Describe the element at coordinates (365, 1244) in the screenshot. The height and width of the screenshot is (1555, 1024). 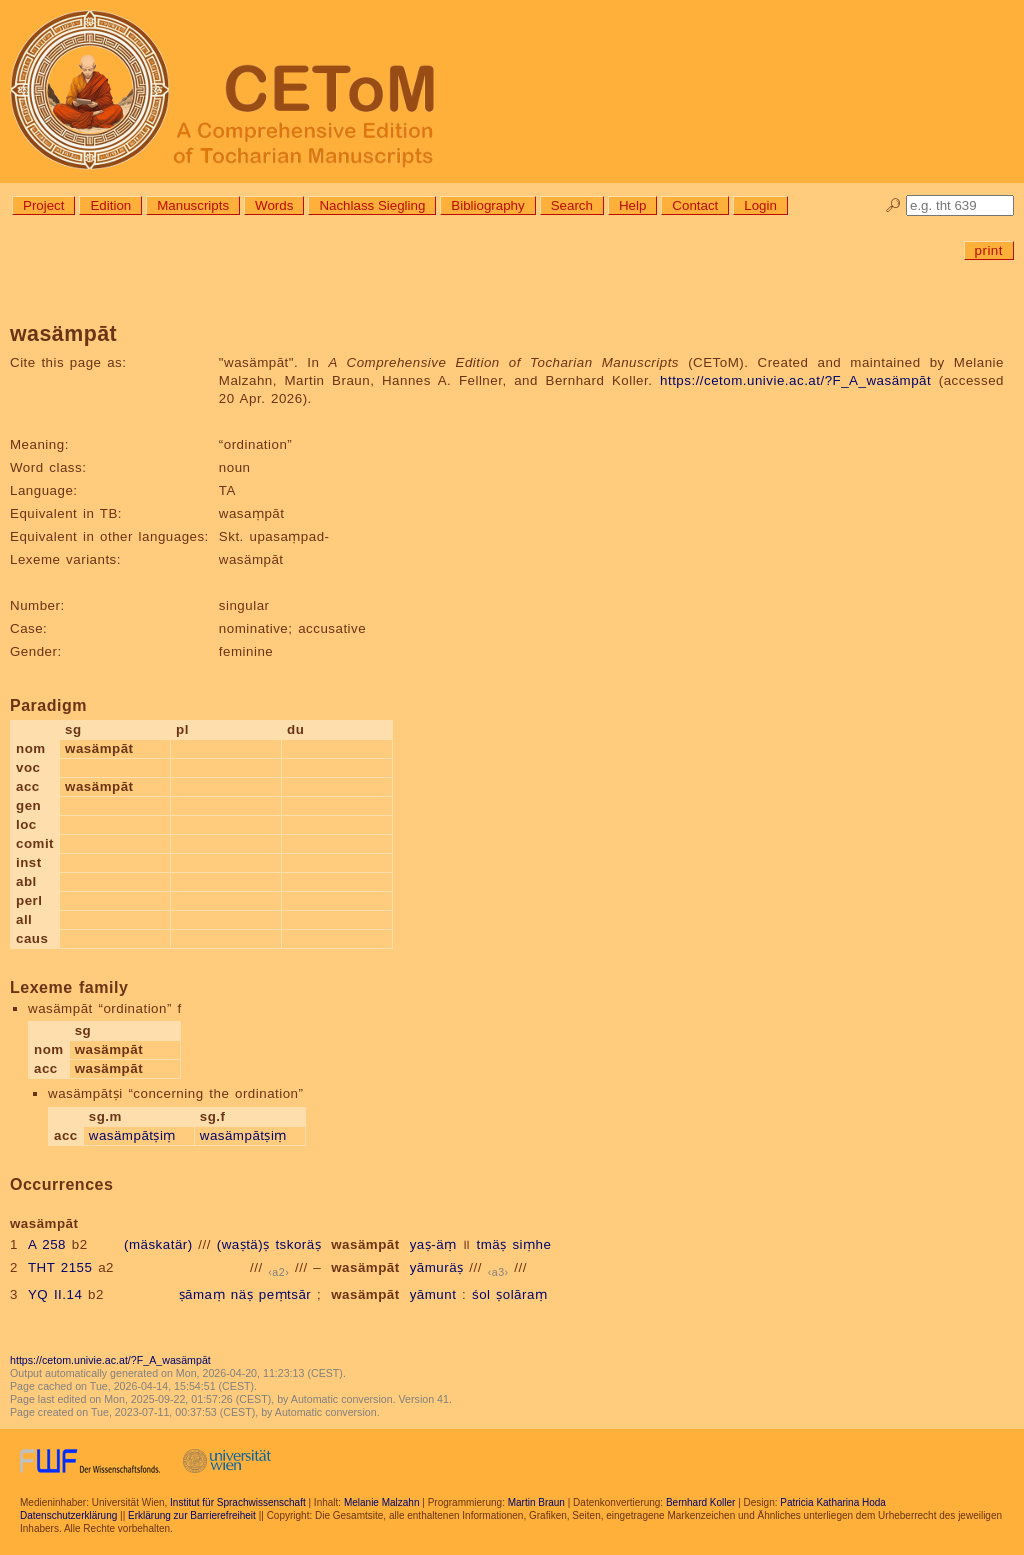
I see `wasämpāt` at that location.